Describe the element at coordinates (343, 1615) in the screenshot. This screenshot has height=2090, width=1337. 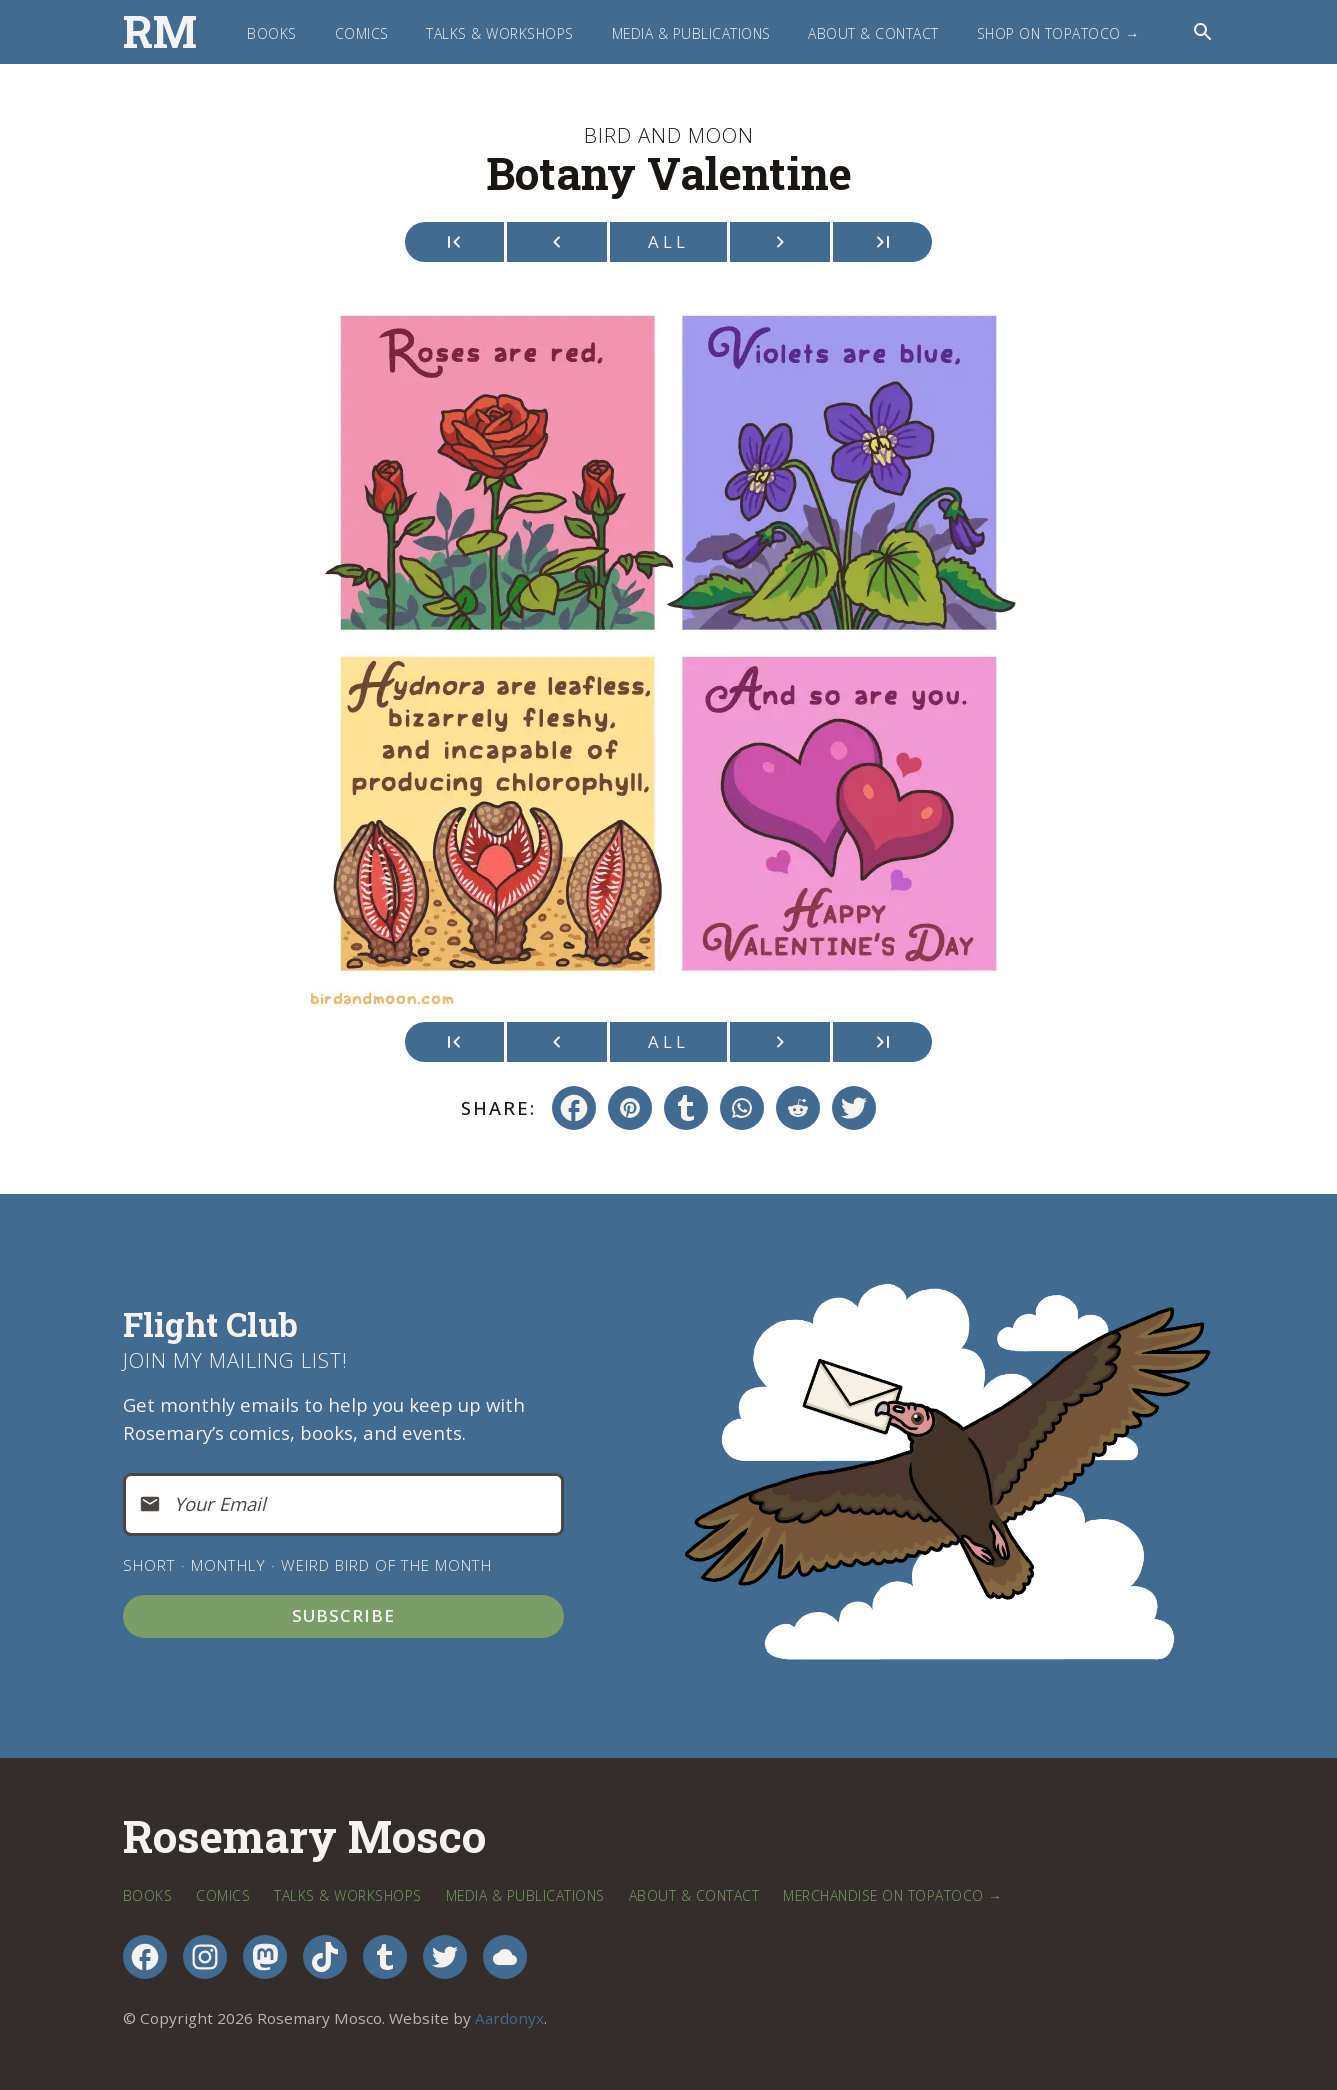
I see `Subscribe` at that location.